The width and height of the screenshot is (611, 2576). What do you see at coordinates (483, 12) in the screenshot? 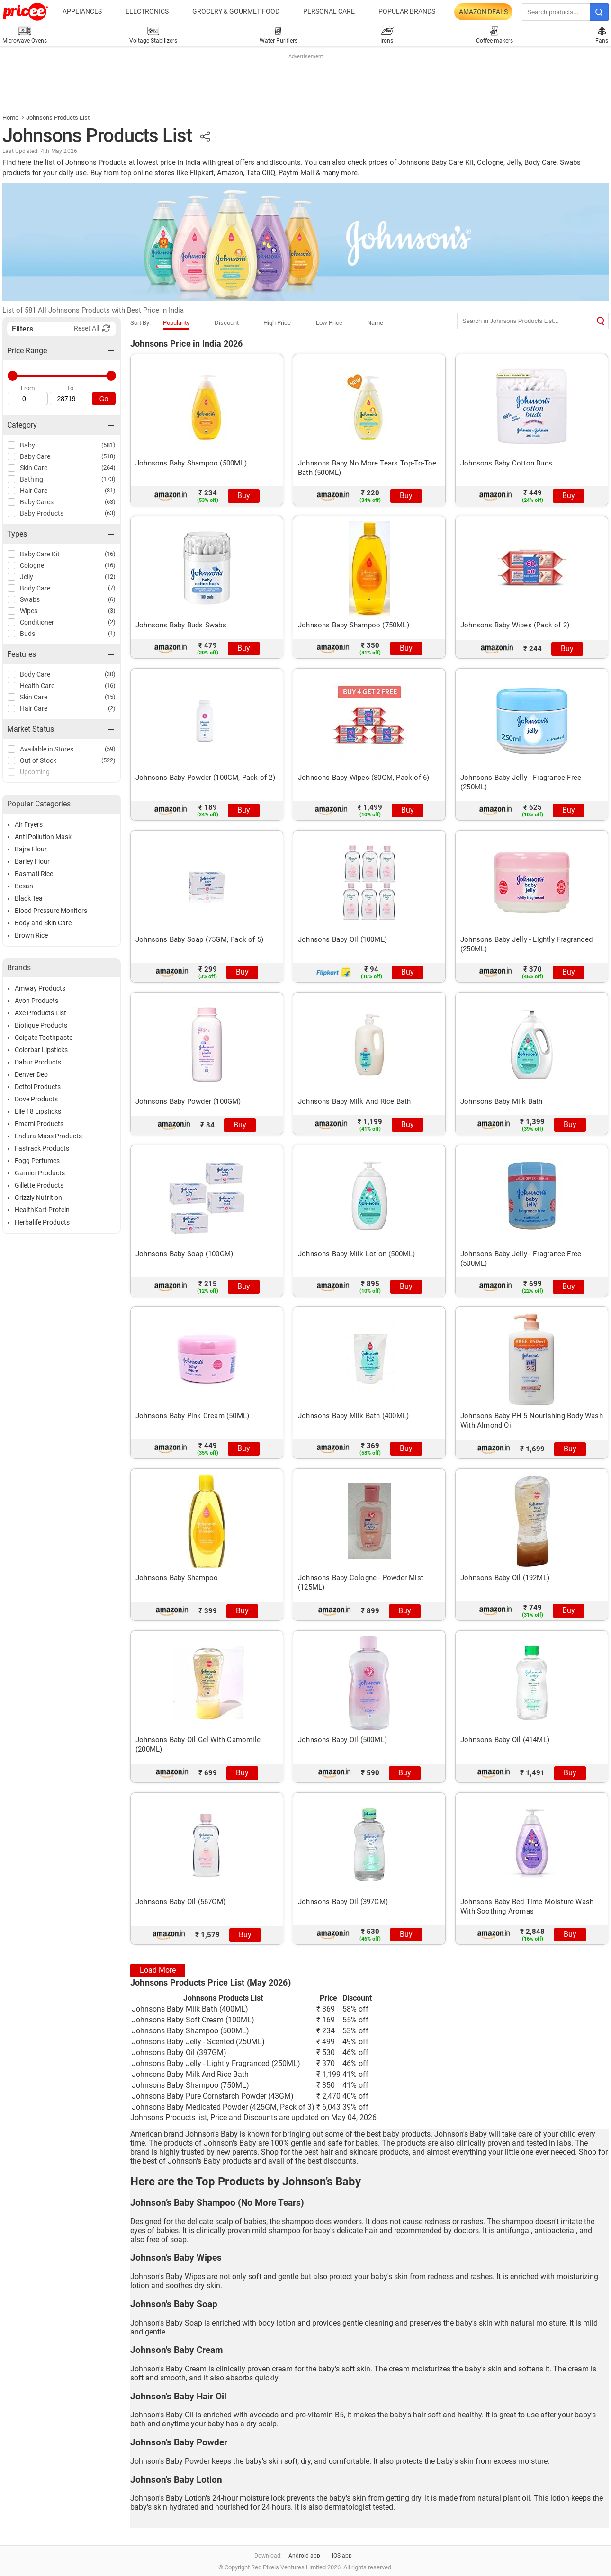
I see `Amazon Deals` at bounding box center [483, 12].